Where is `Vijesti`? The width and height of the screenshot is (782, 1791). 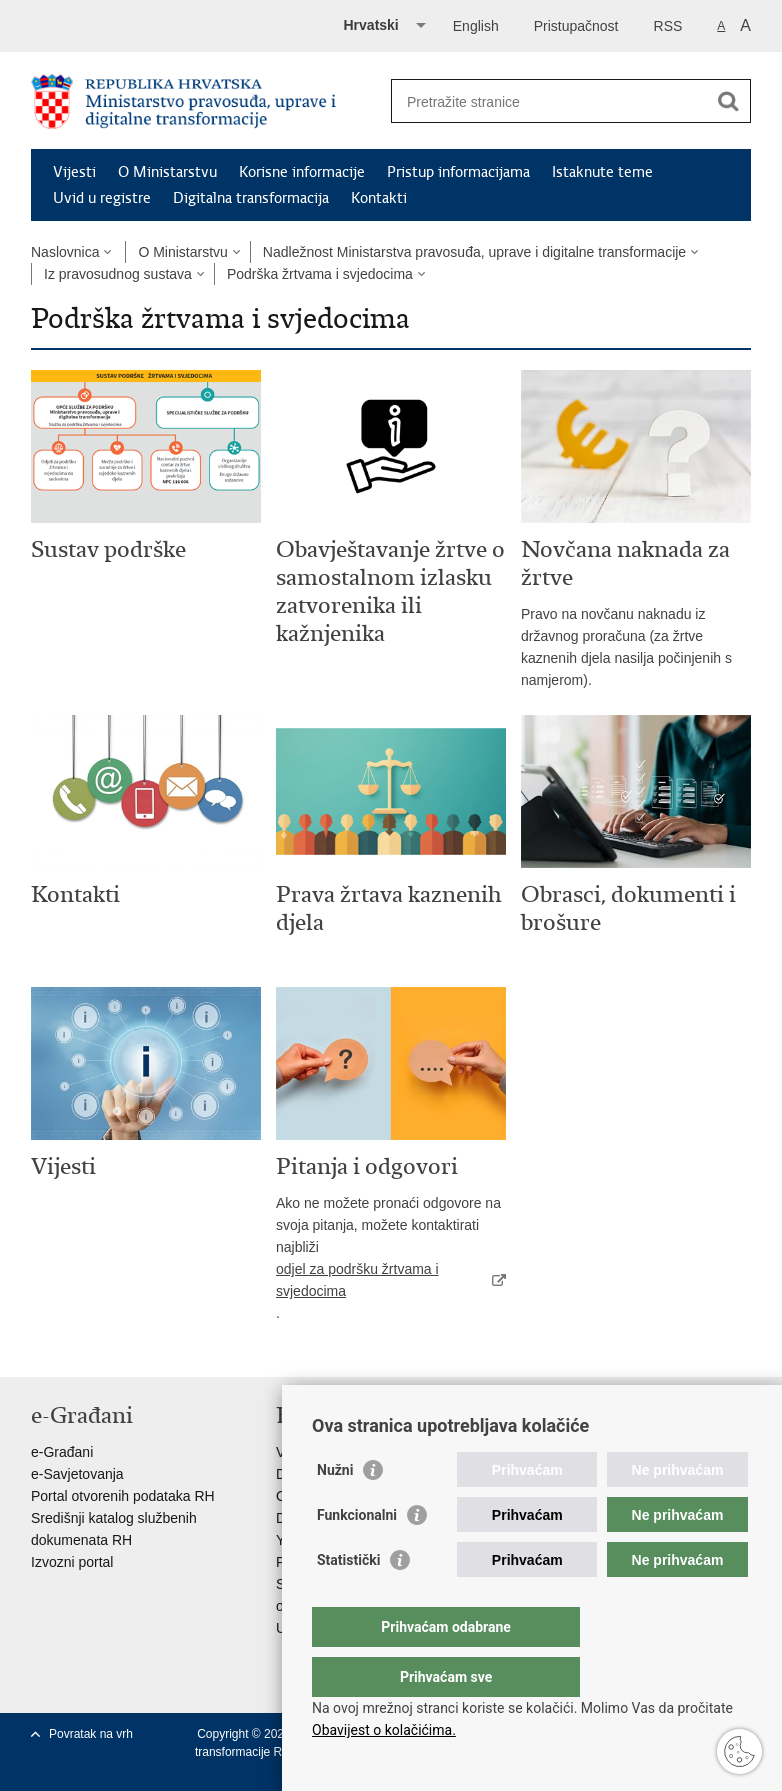
Vijesti is located at coordinates (74, 172).